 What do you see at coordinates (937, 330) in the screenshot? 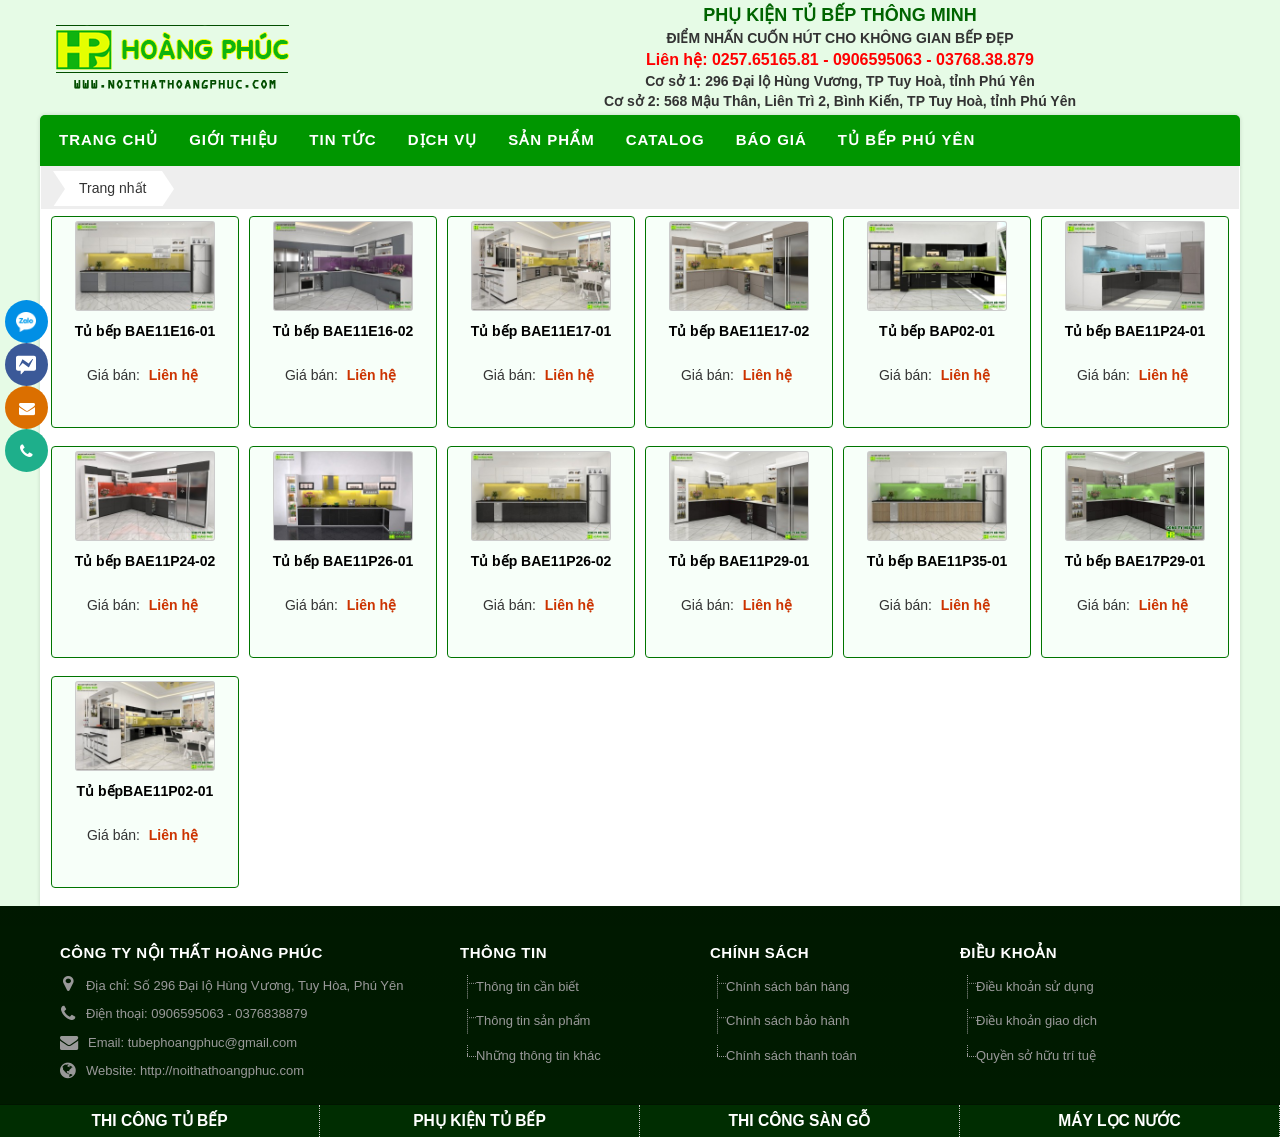
I see `Tủ bếp BAP02-01` at bounding box center [937, 330].